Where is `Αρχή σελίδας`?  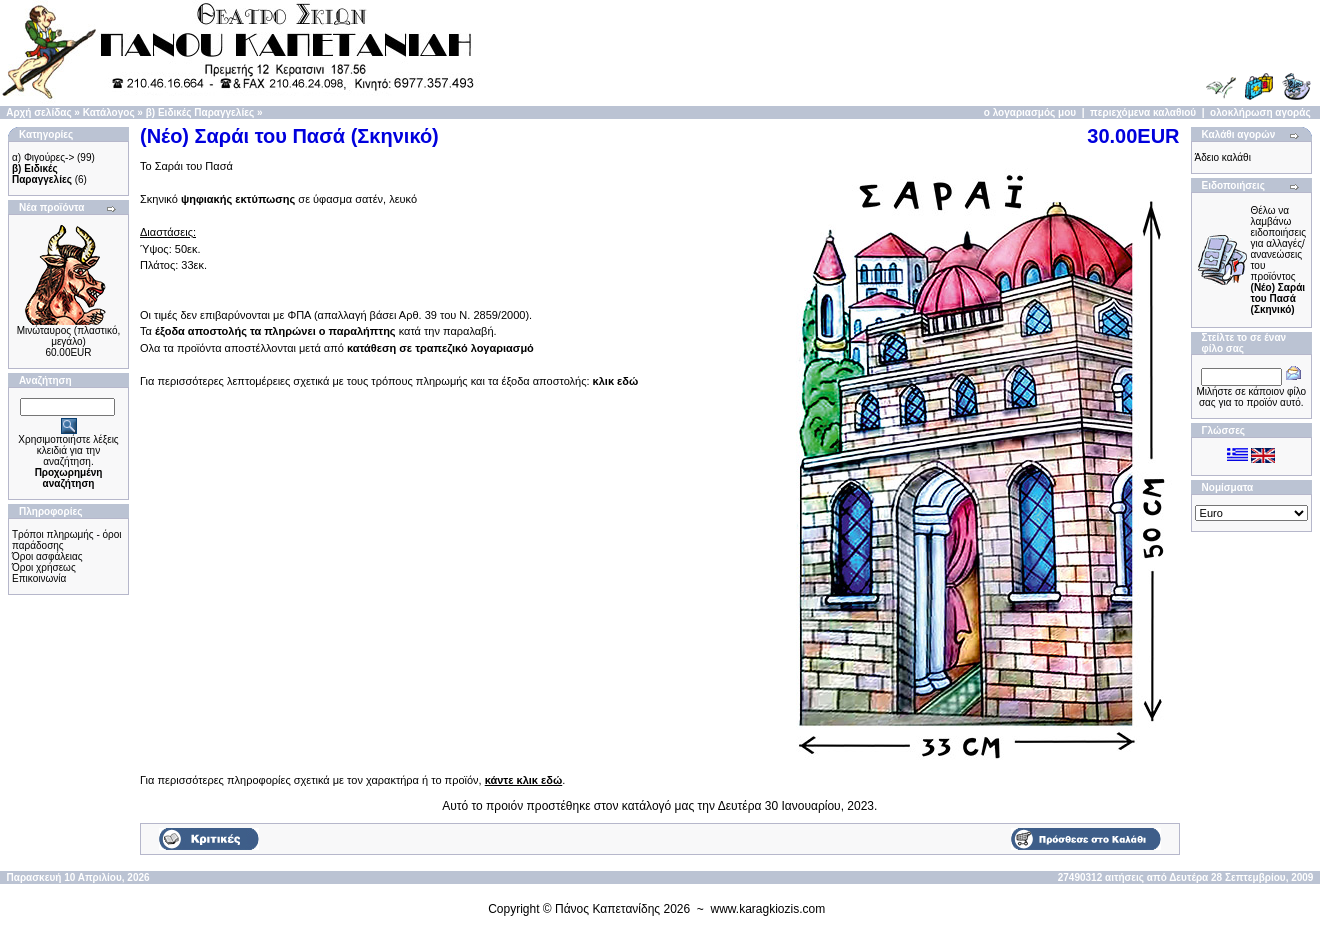
Αρχή σελίδας is located at coordinates (38, 112).